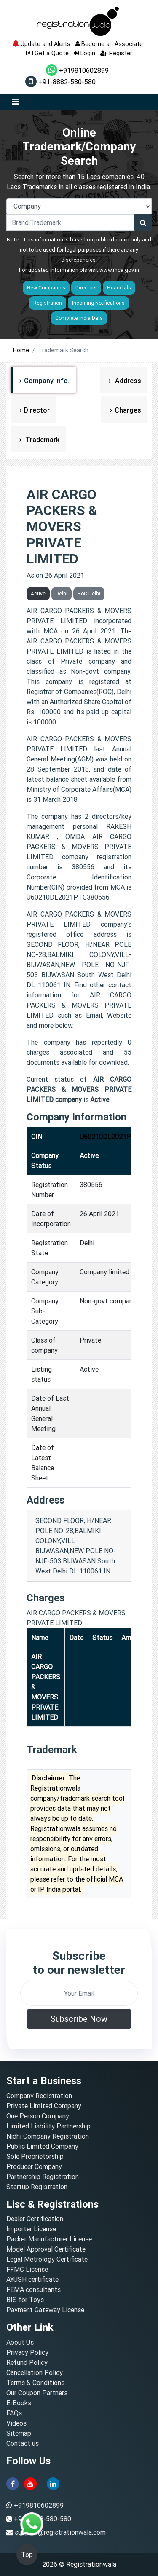 The width and height of the screenshot is (158, 2576). Describe the element at coordinates (25, 2299) in the screenshot. I see `BIS for Toys` at that location.